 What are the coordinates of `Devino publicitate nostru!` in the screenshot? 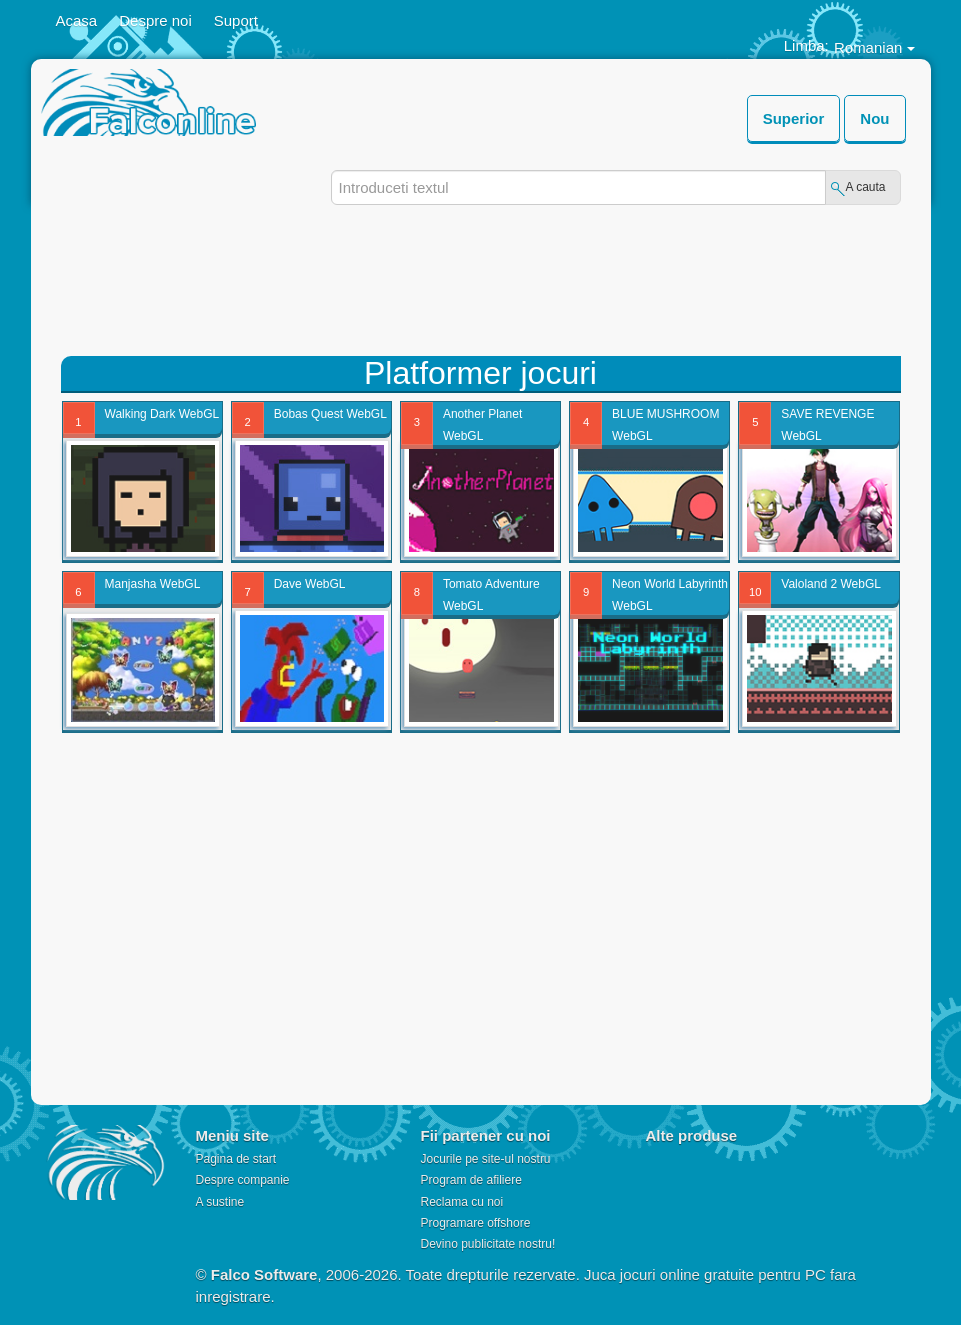 It's located at (487, 1244).